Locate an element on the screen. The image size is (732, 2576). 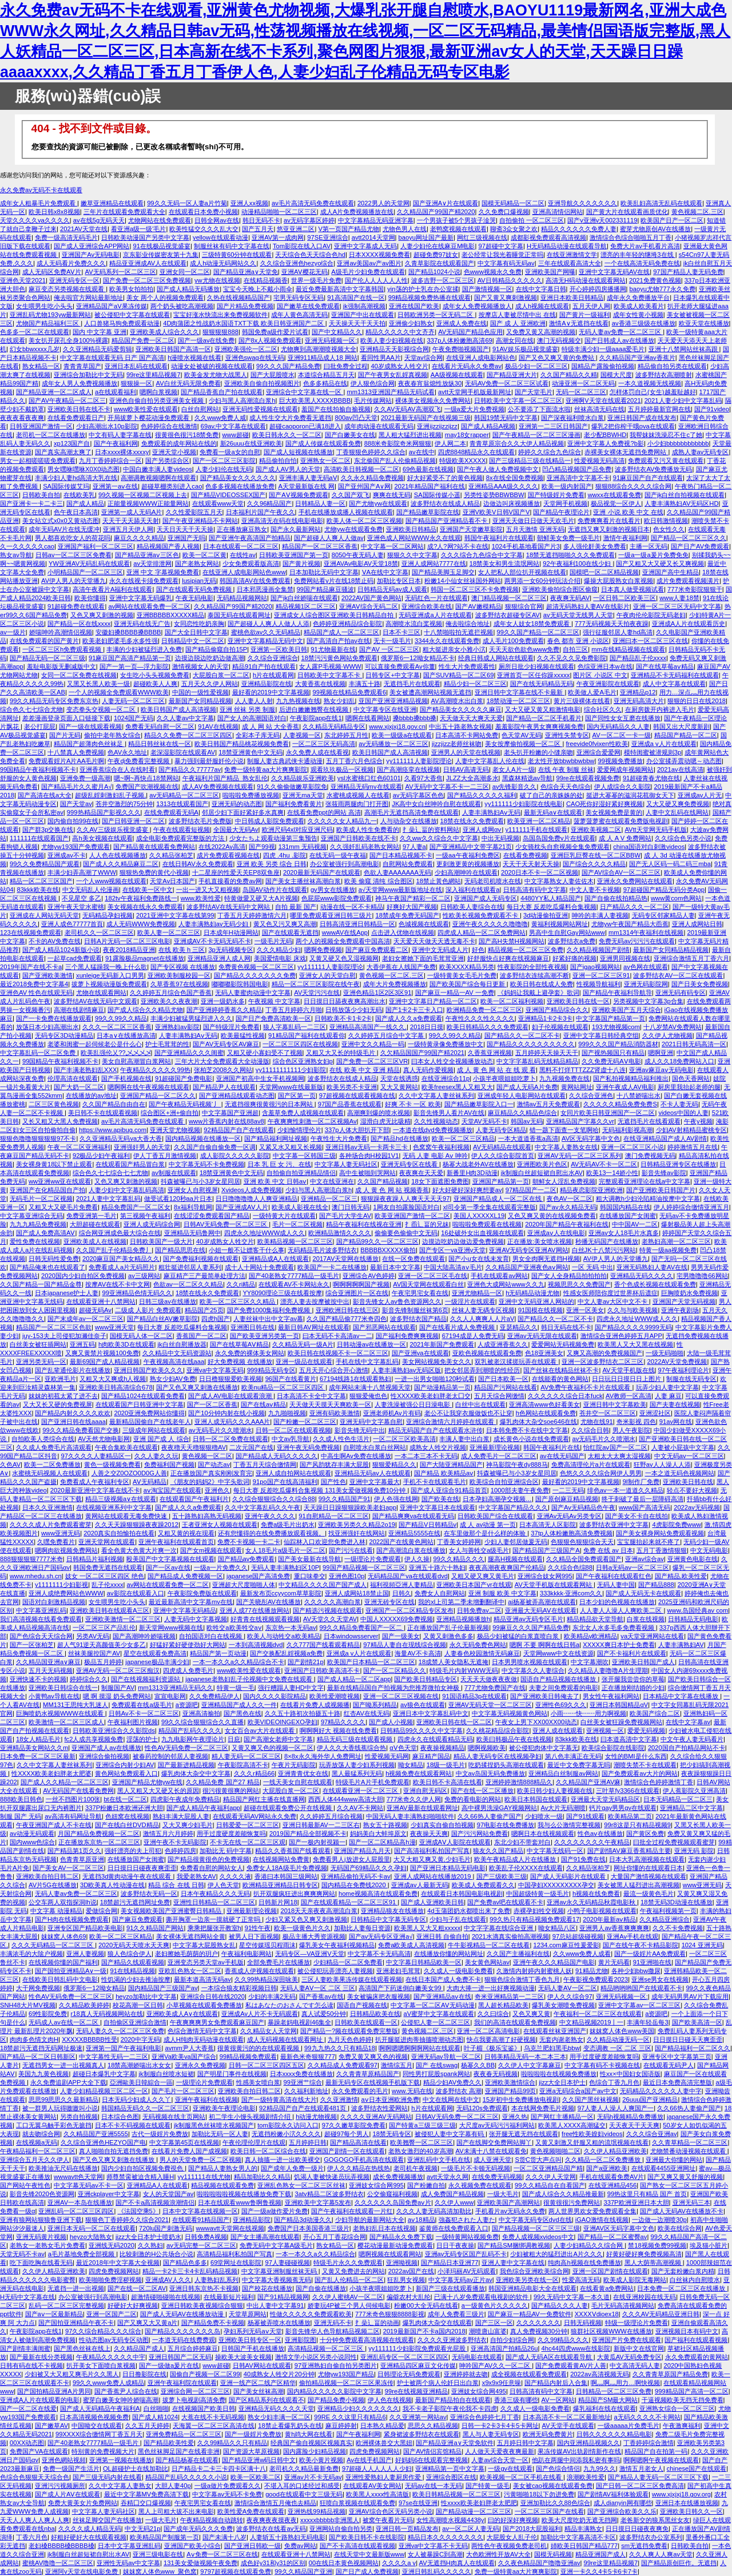
真人免费视频30分钟 is located at coordinates (538, 2331).